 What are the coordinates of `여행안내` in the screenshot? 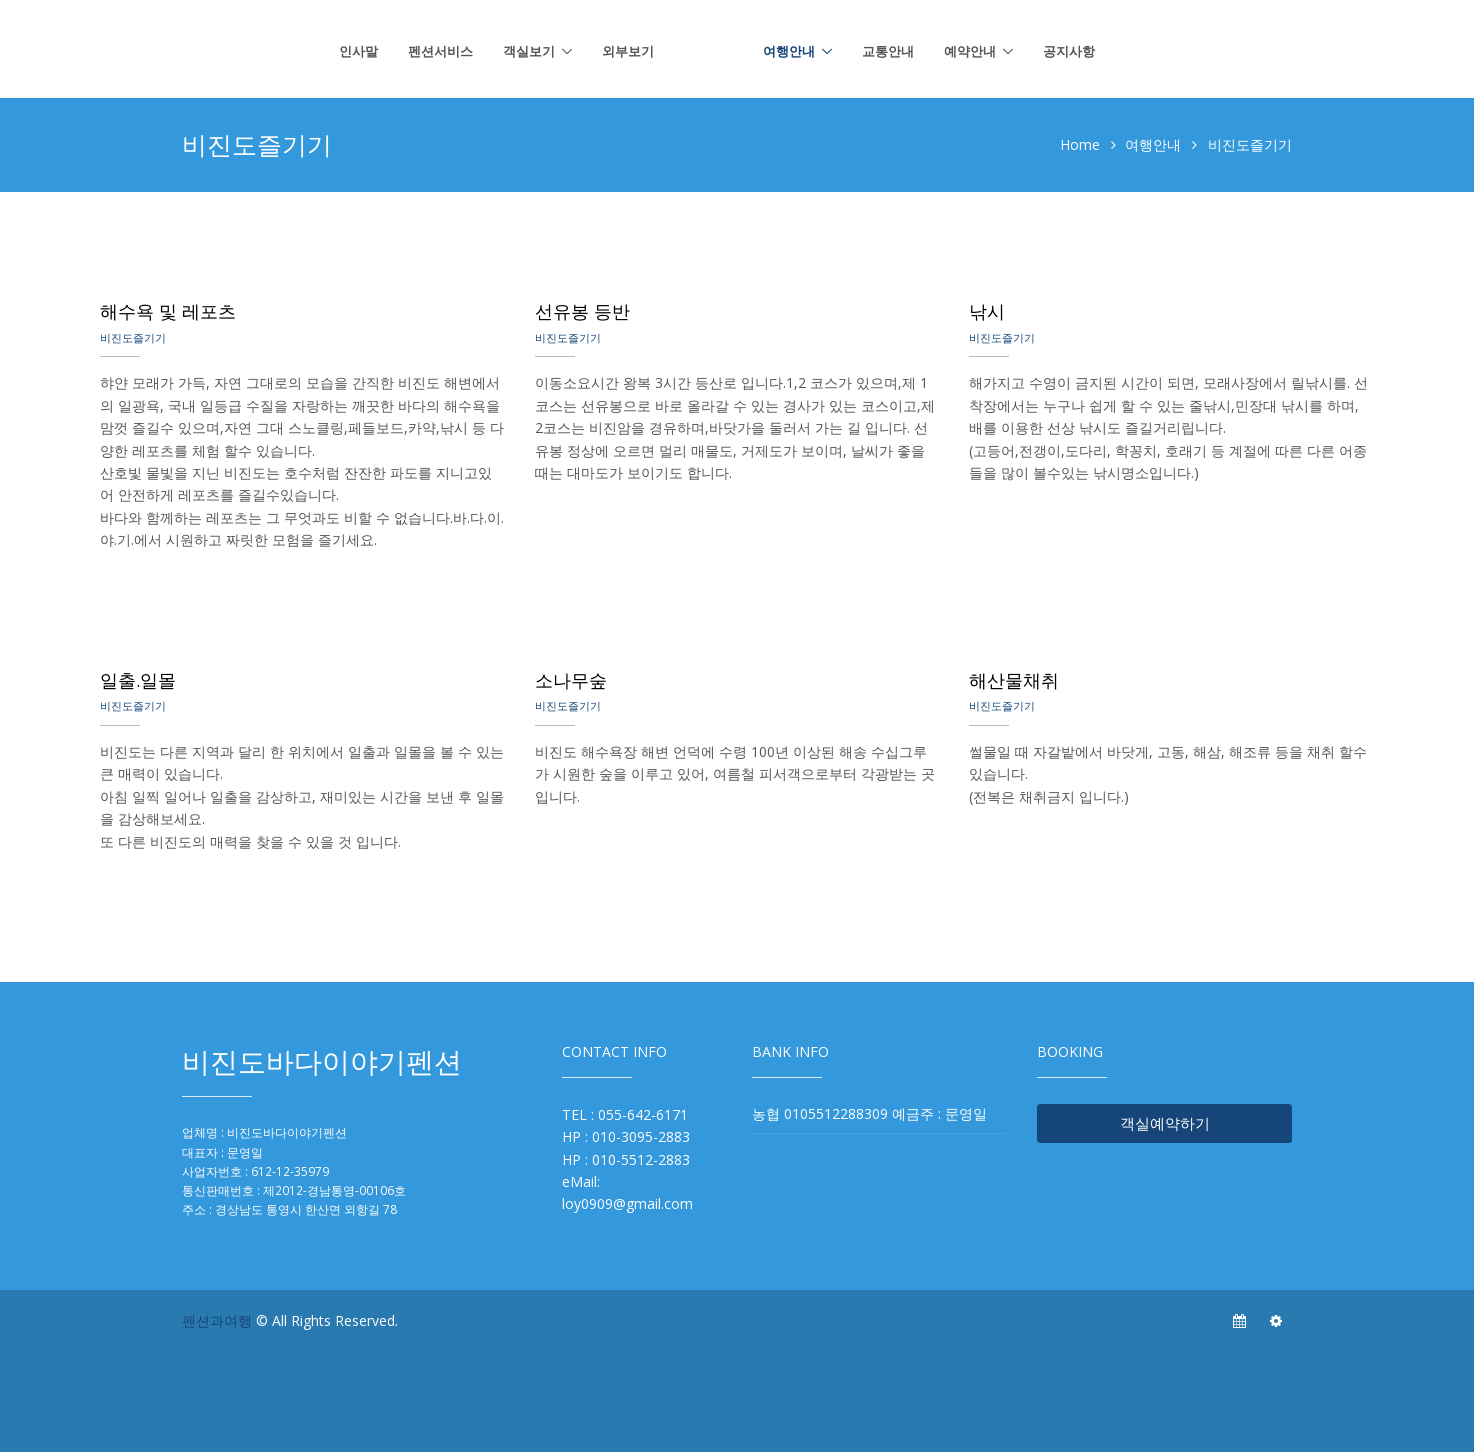 It's located at (789, 51).